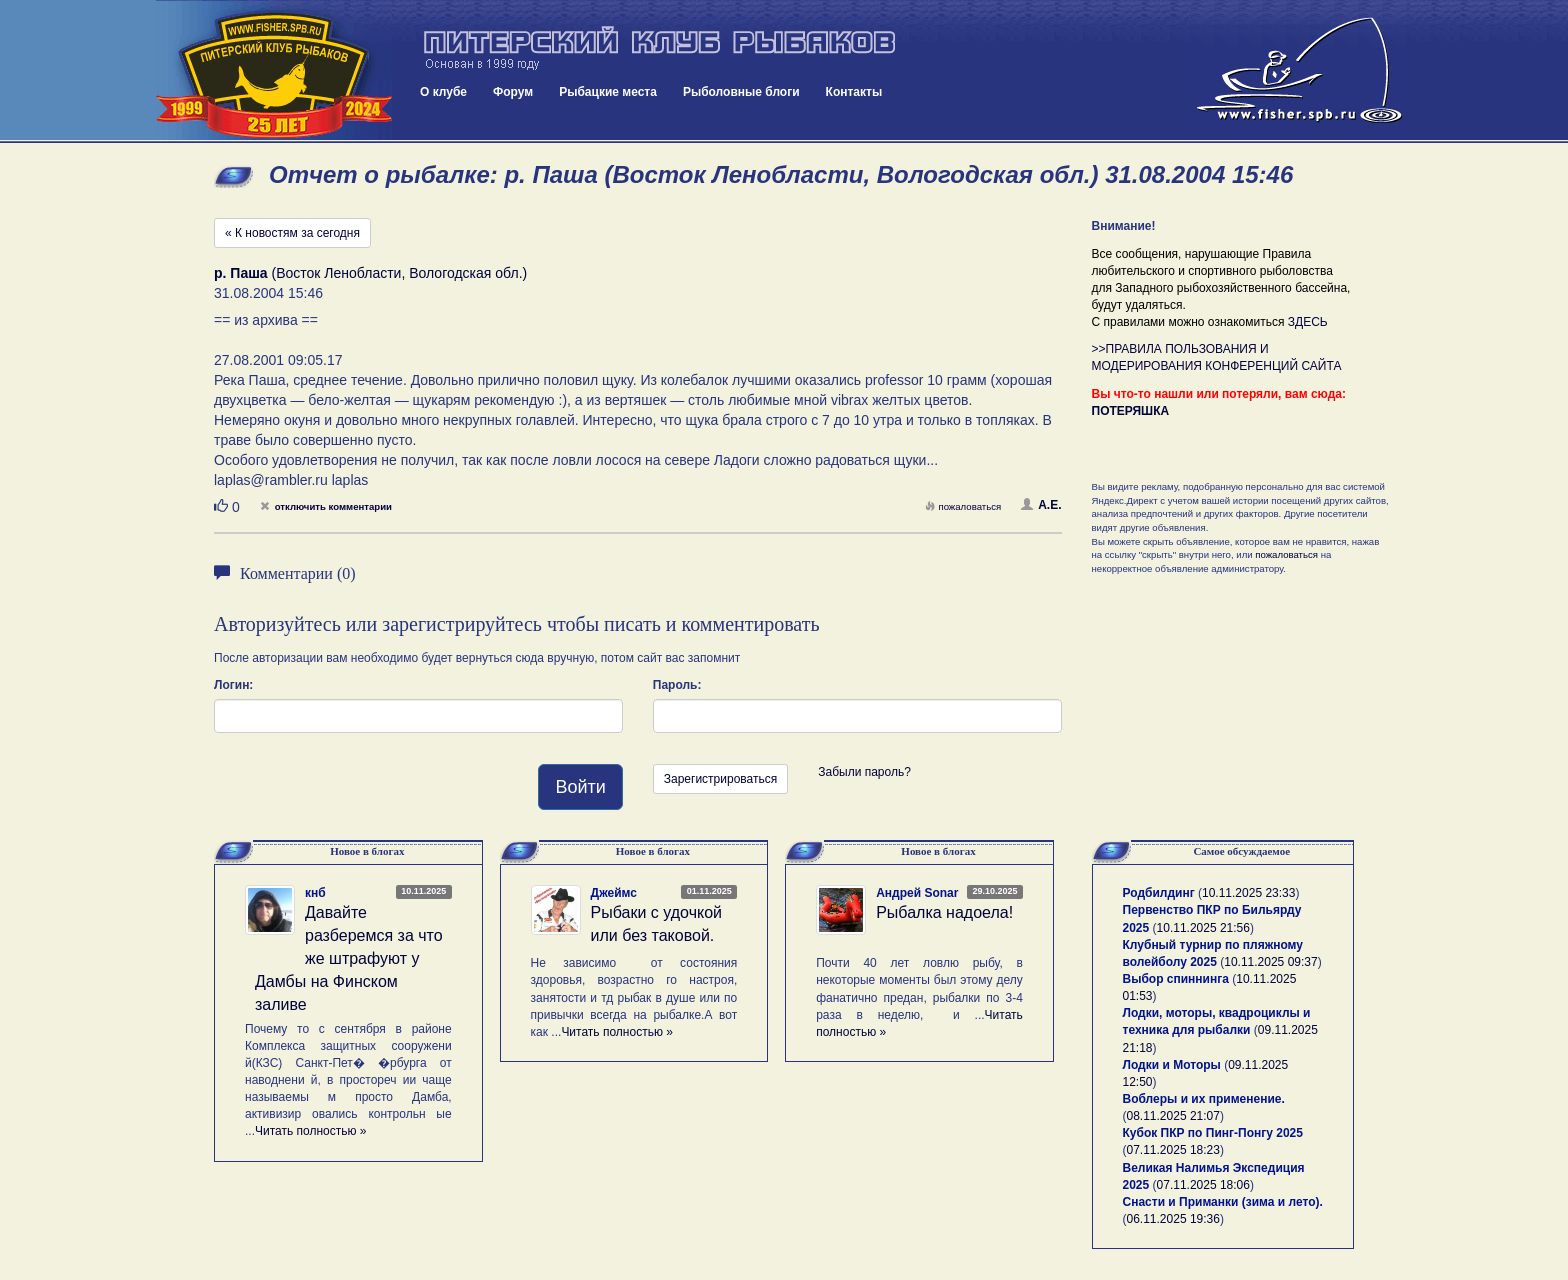 This screenshot has width=1568, height=1280. I want to click on Андрей Sonar, so click(917, 893).